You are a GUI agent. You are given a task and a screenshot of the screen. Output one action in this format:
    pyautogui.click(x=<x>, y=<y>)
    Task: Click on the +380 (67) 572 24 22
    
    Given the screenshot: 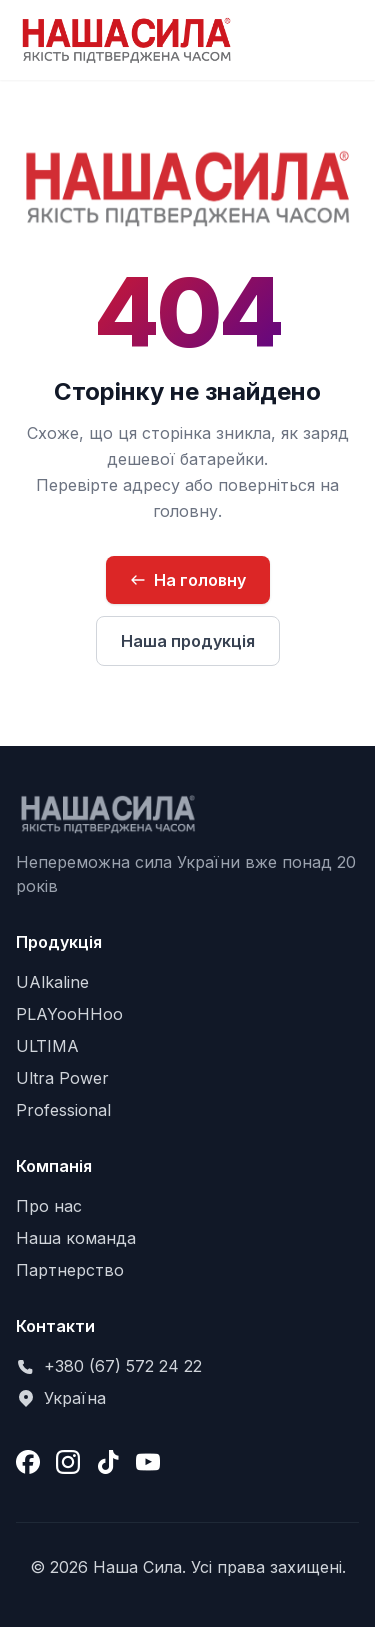 What is the action you would take?
    pyautogui.click(x=123, y=1366)
    